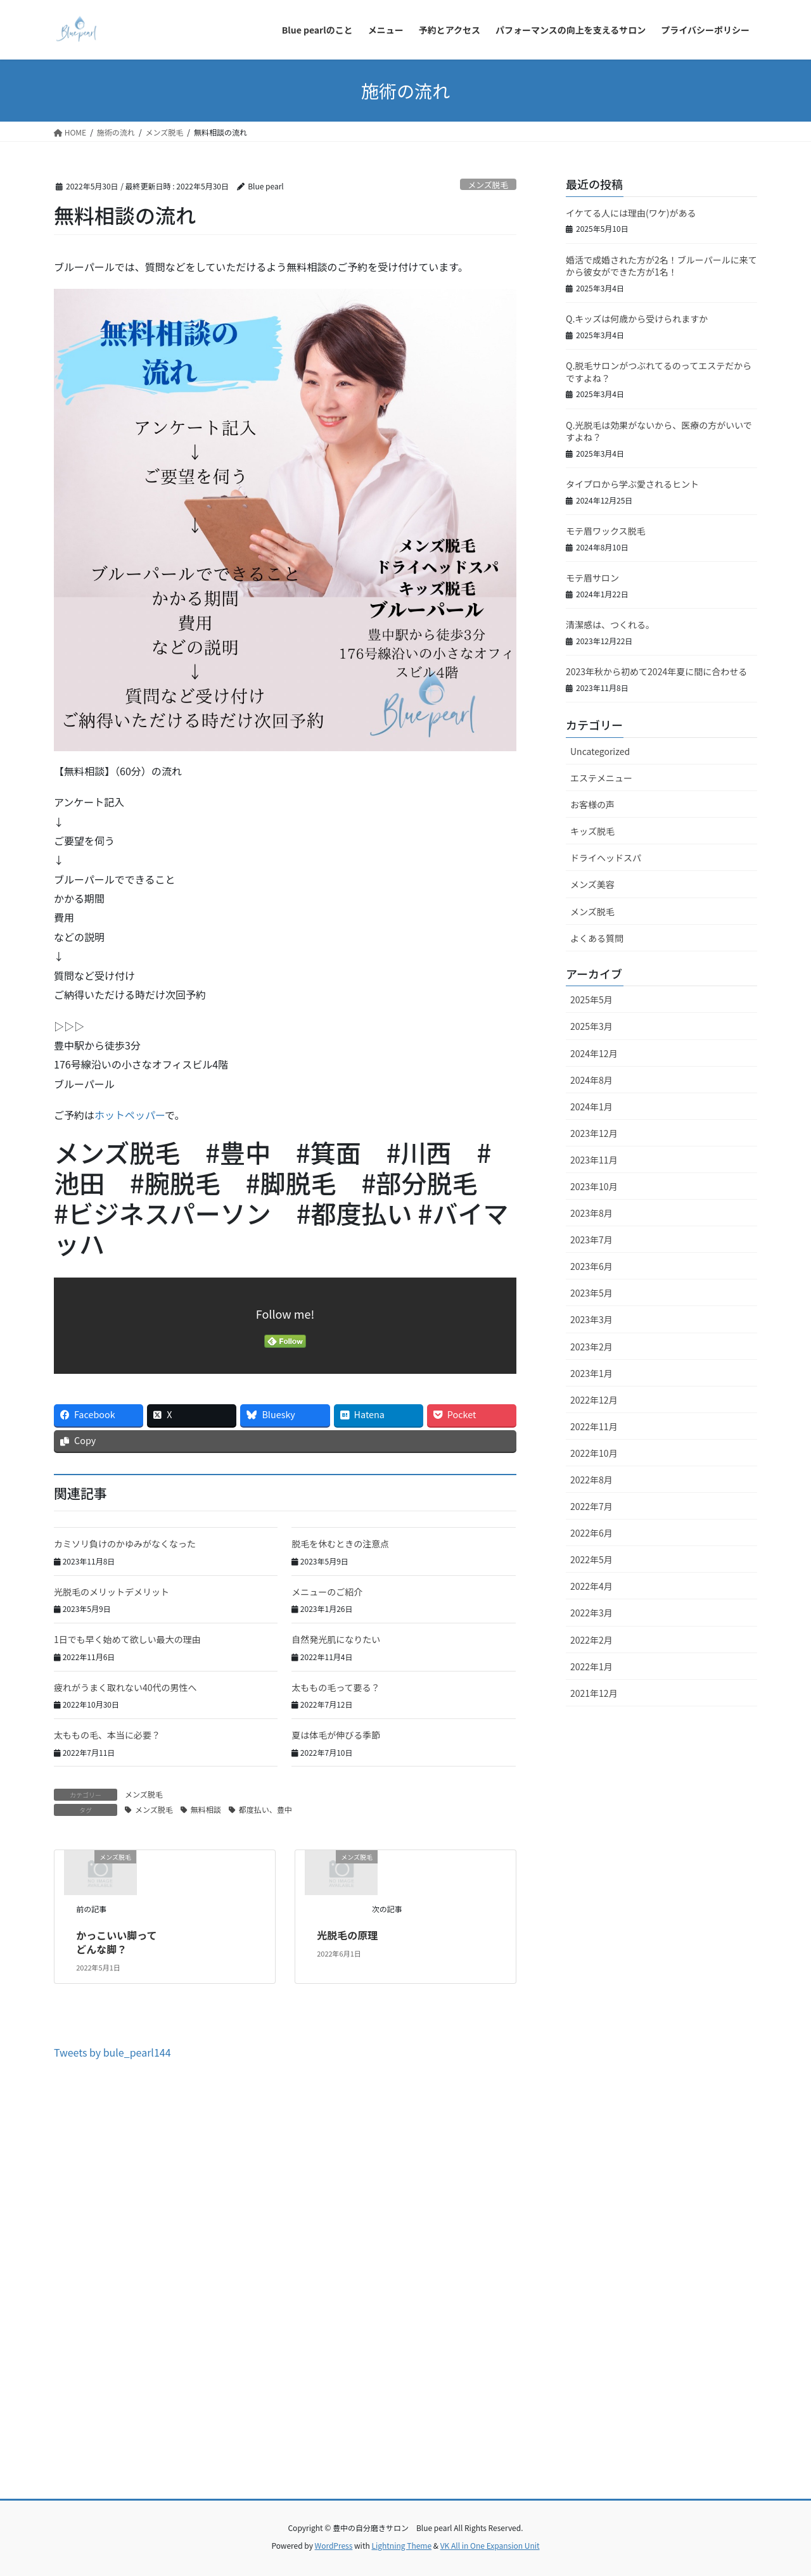 Image resolution: width=811 pixels, height=2576 pixels. What do you see at coordinates (591, 1506) in the screenshot?
I see `2022年7月` at bounding box center [591, 1506].